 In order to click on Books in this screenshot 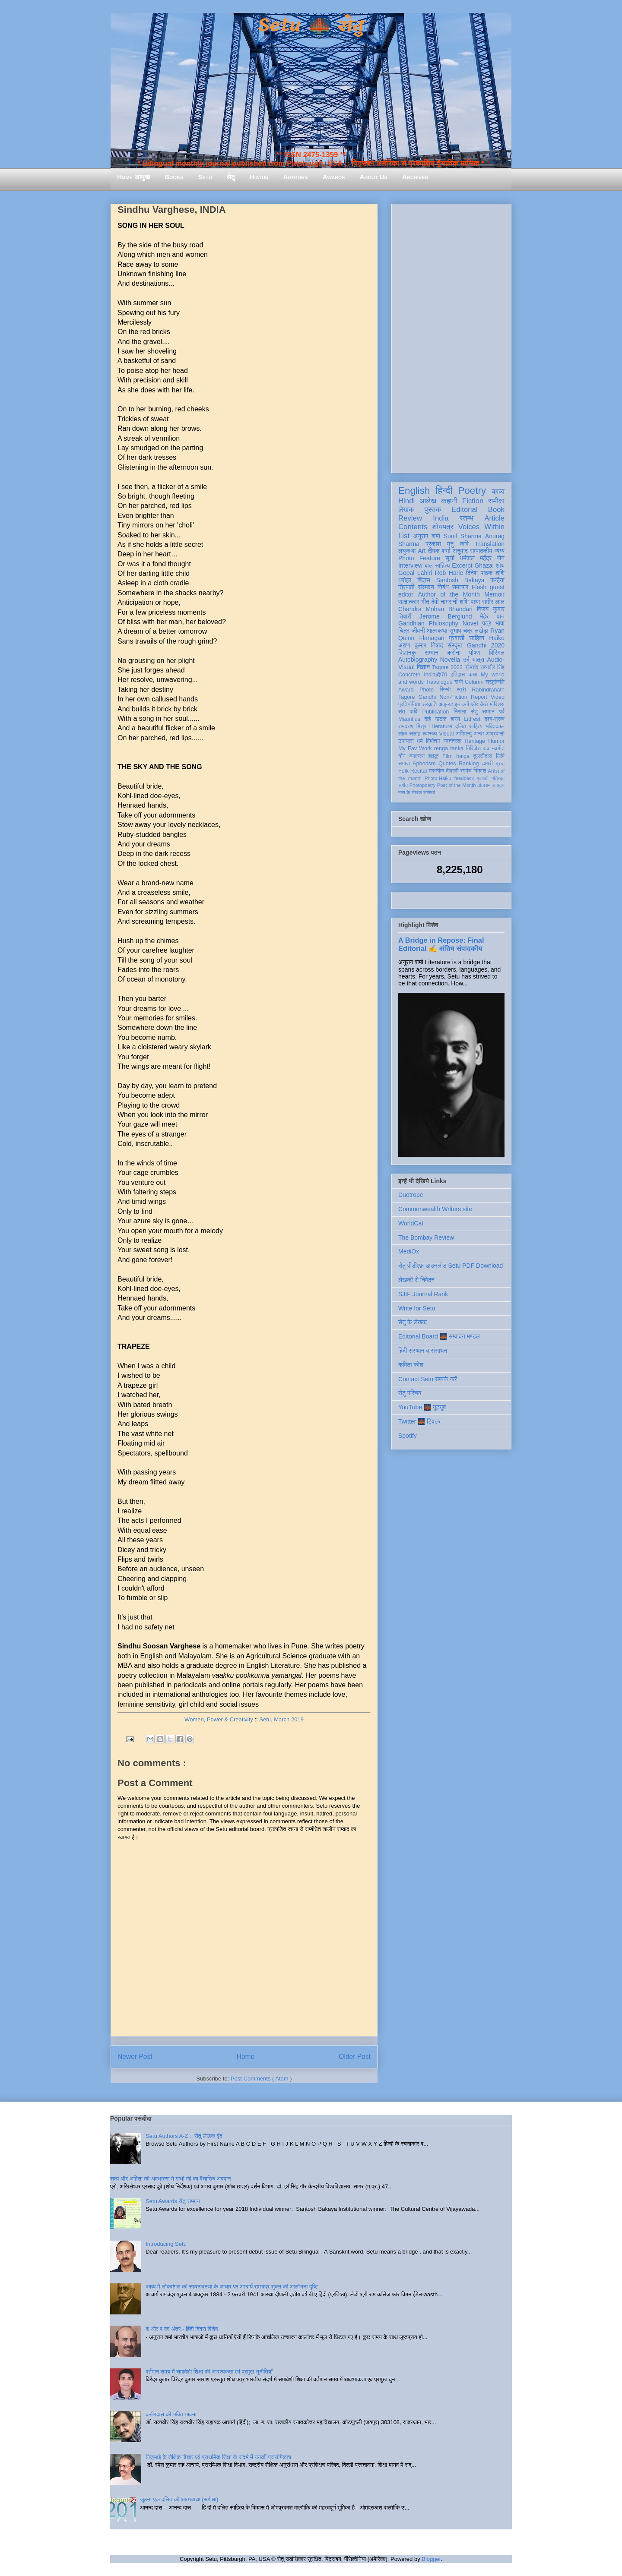, I will do `click(174, 176)`.